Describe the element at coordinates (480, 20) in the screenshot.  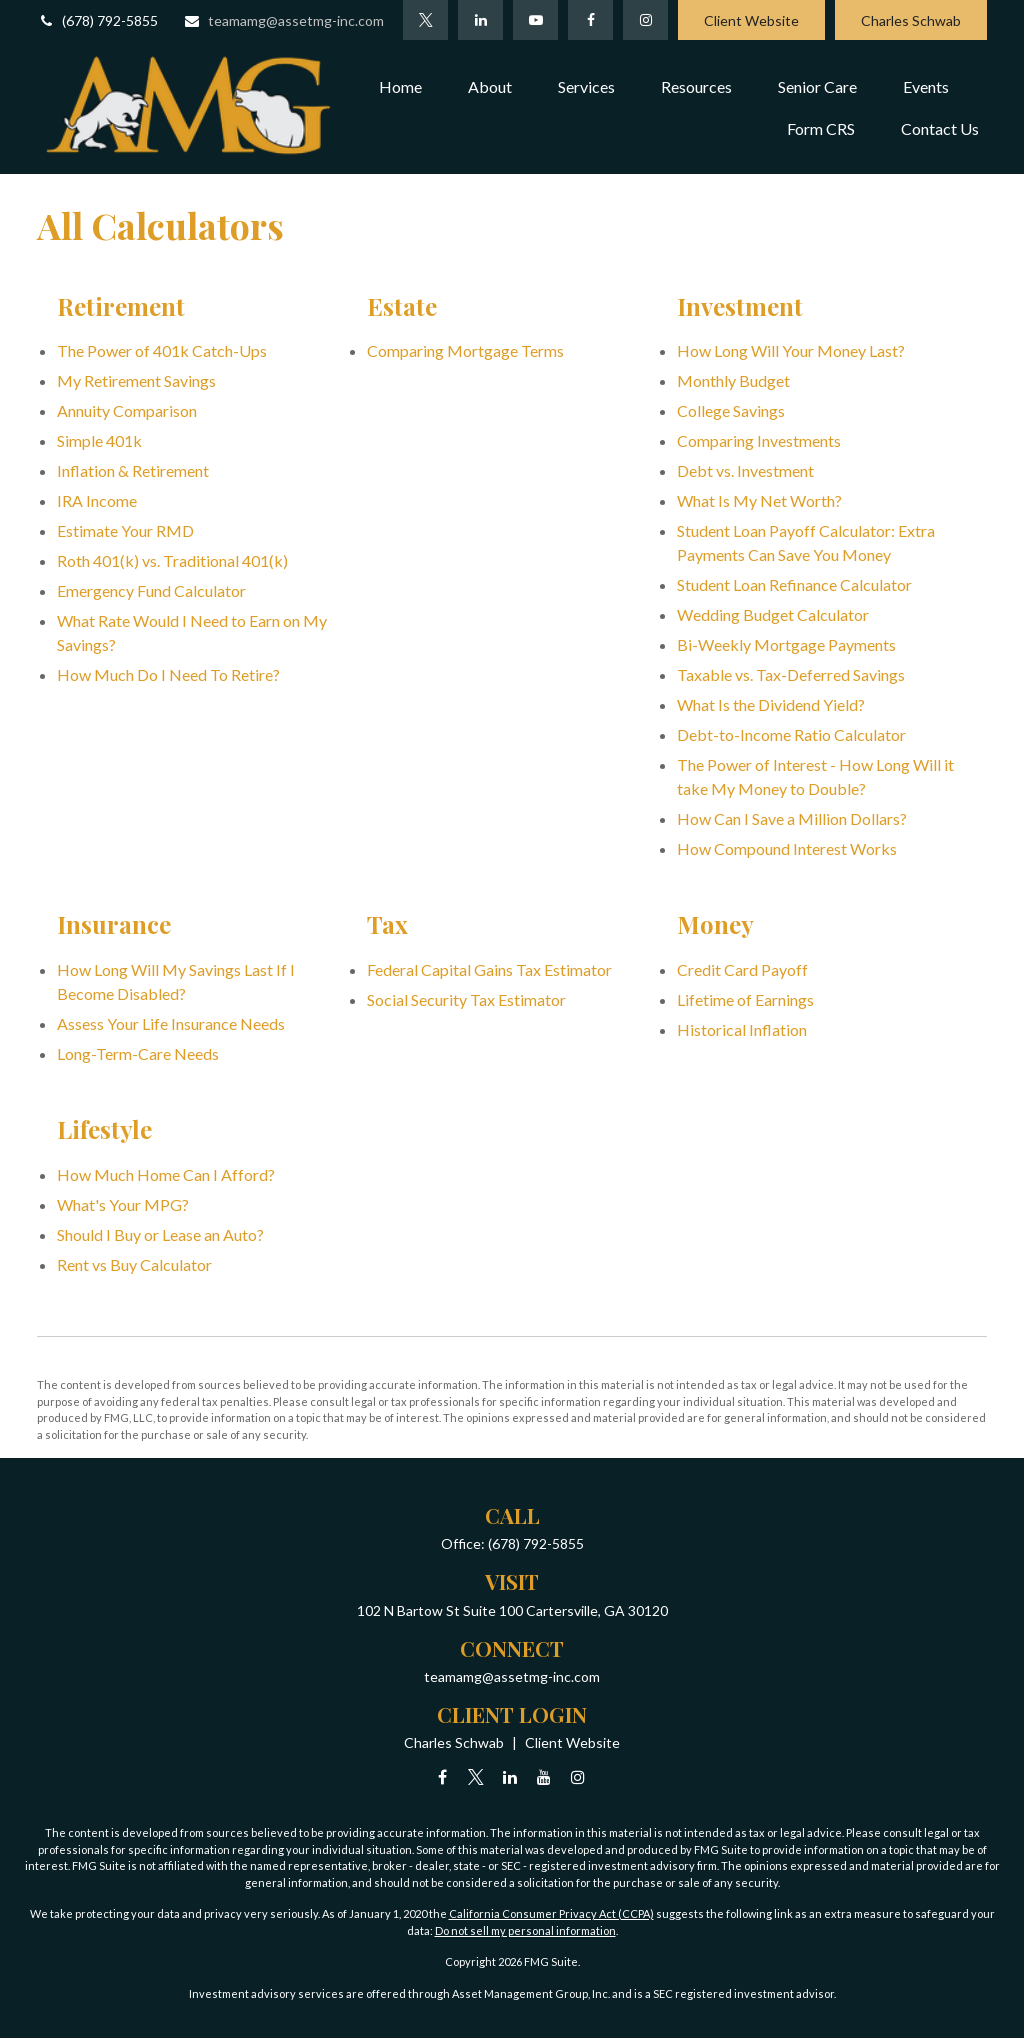
I see `[LinkedIn]` at that location.